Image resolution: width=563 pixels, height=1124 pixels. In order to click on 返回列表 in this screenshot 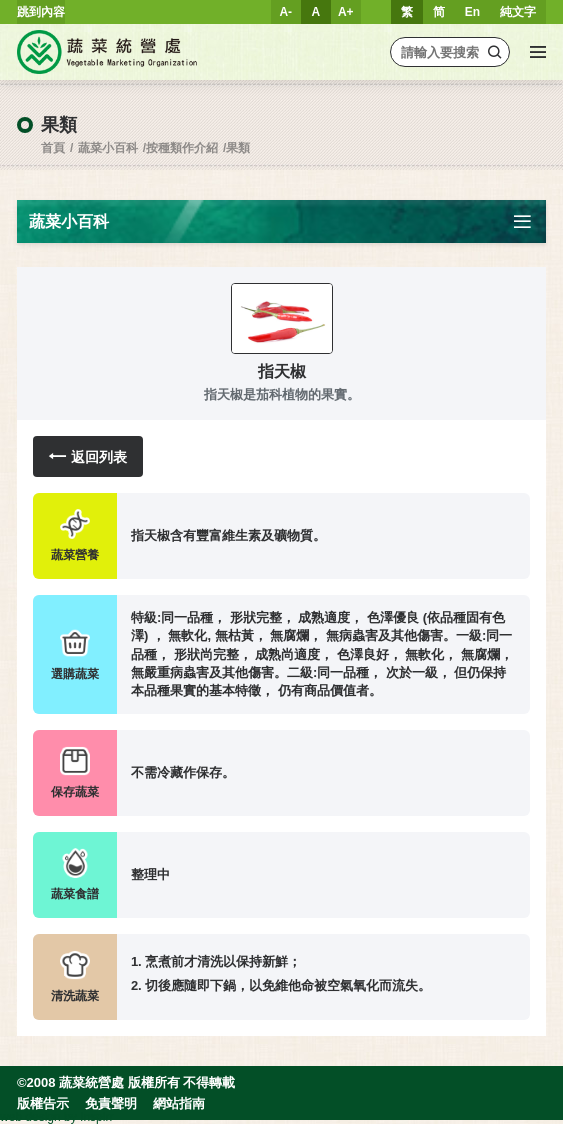, I will do `click(88, 456)`.